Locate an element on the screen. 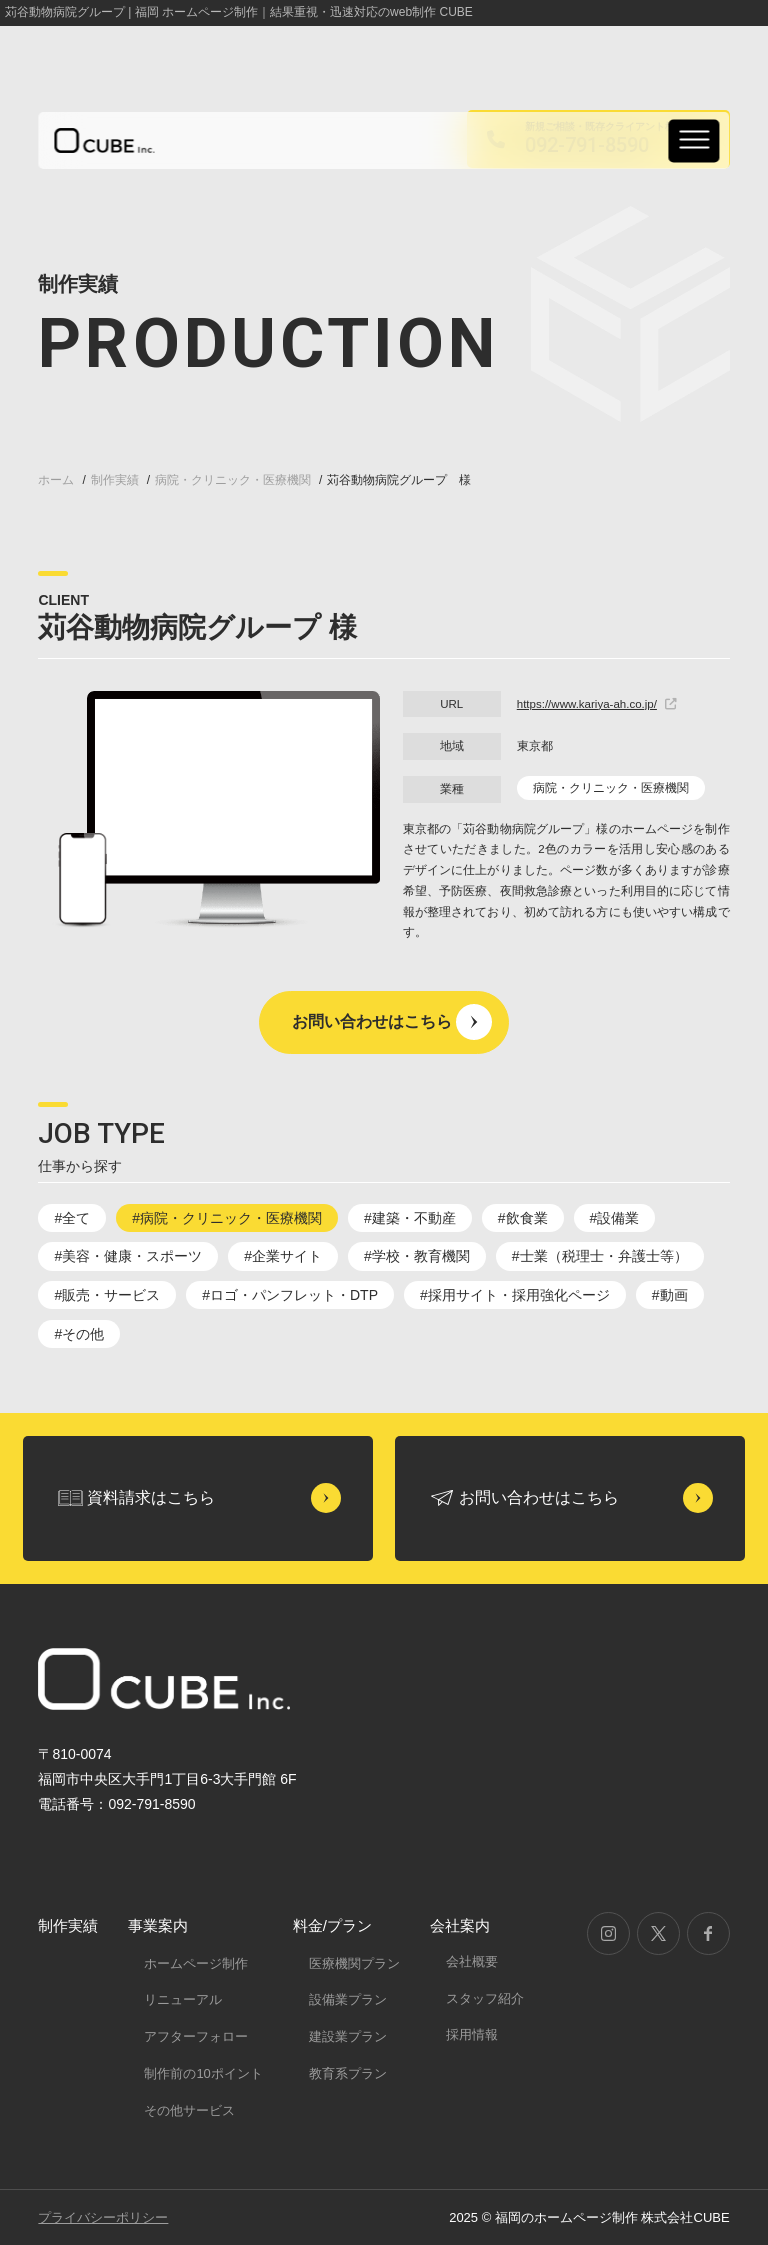 The width and height of the screenshot is (768, 2245). #学校・教育機関 is located at coordinates (417, 1256).